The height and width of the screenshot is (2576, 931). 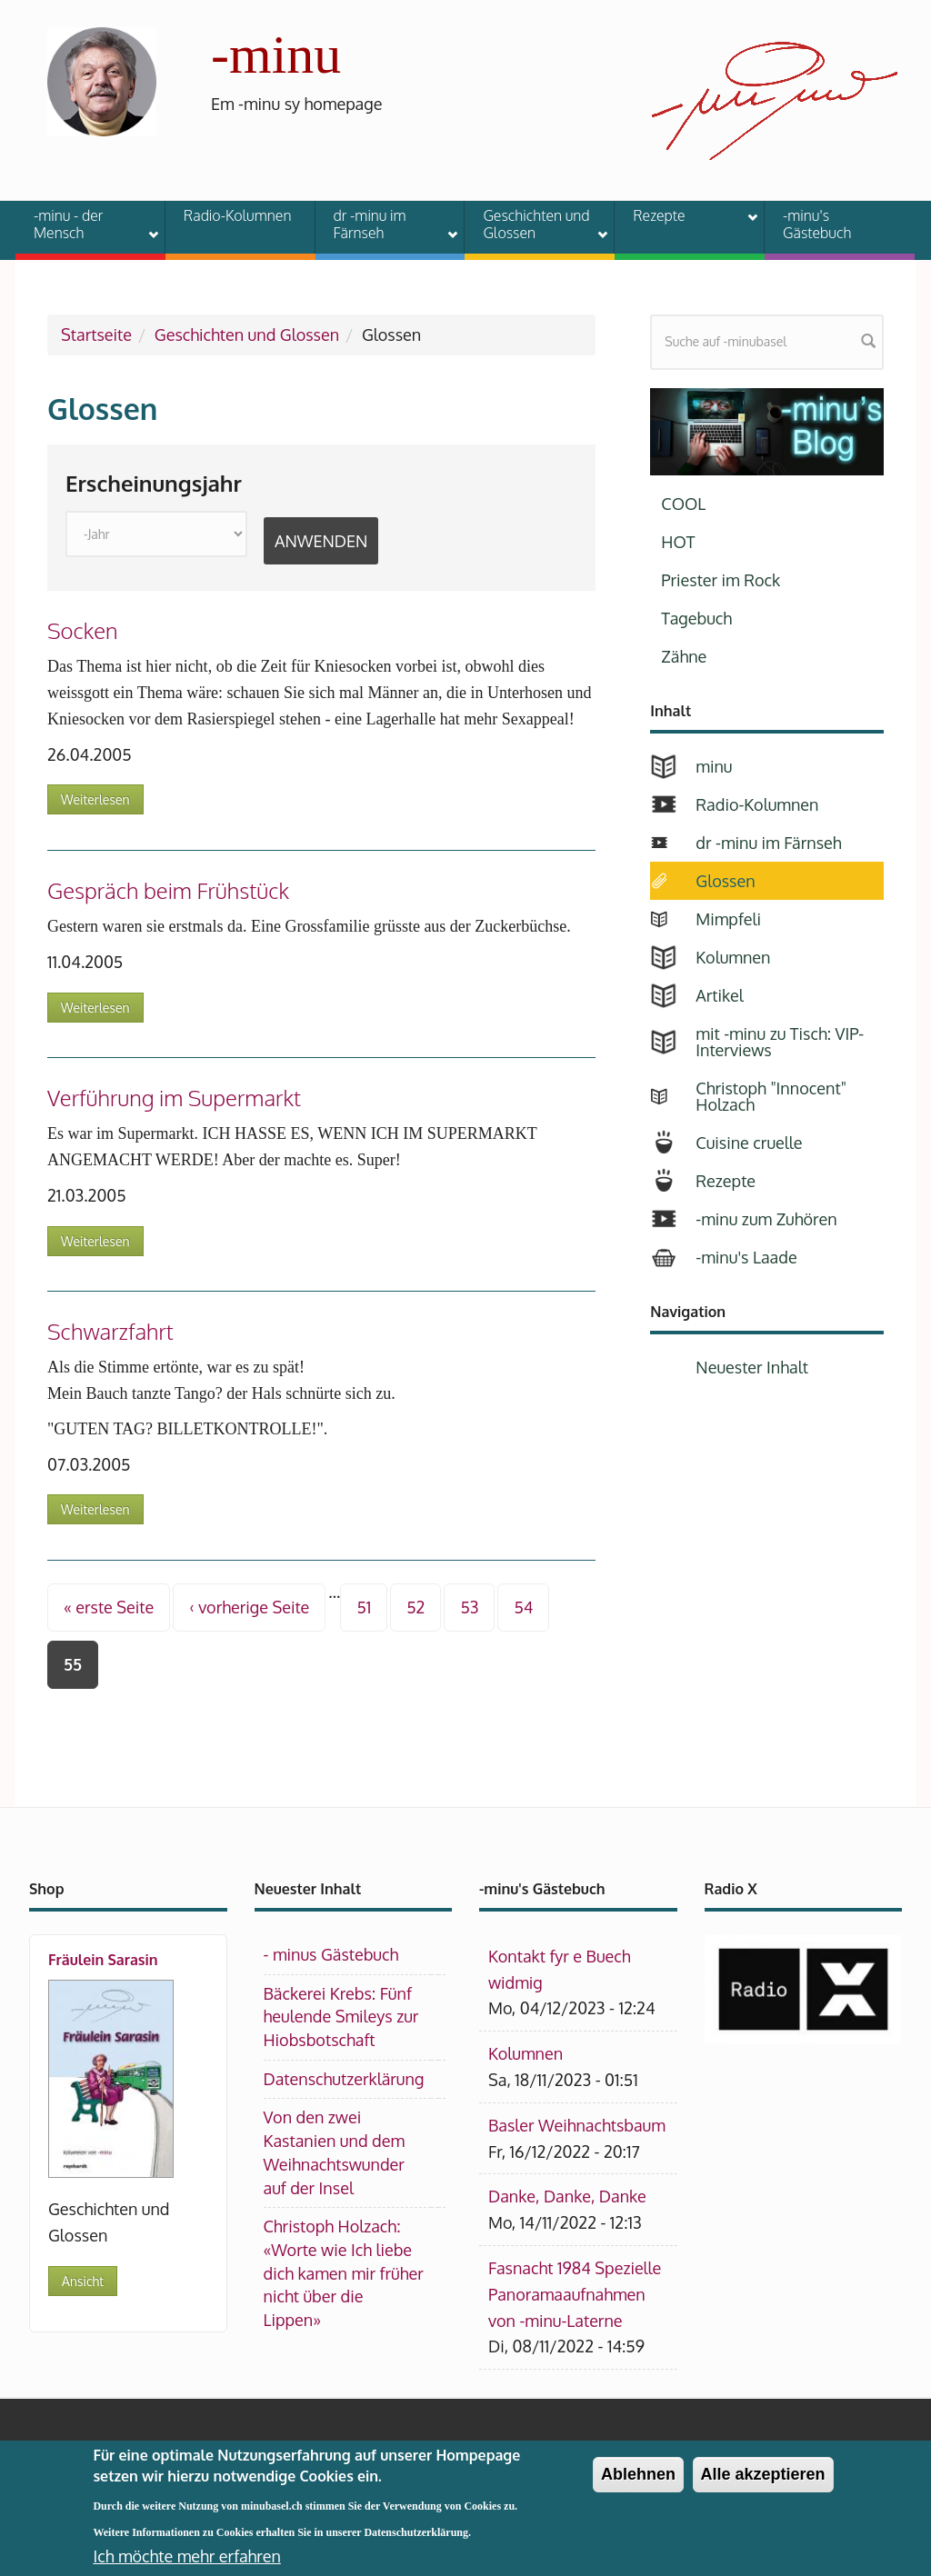 What do you see at coordinates (96, 334) in the screenshot?
I see `Startseite` at bounding box center [96, 334].